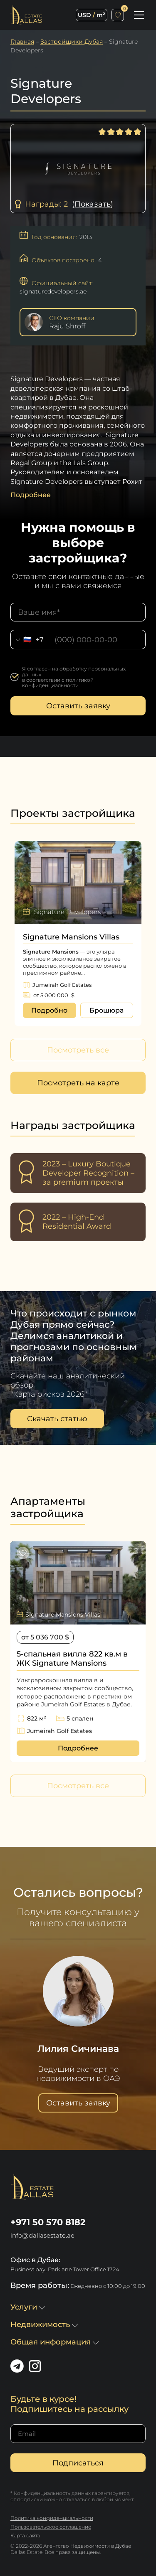 The image size is (156, 2576). I want to click on Карта сайта, so click(25, 2535).